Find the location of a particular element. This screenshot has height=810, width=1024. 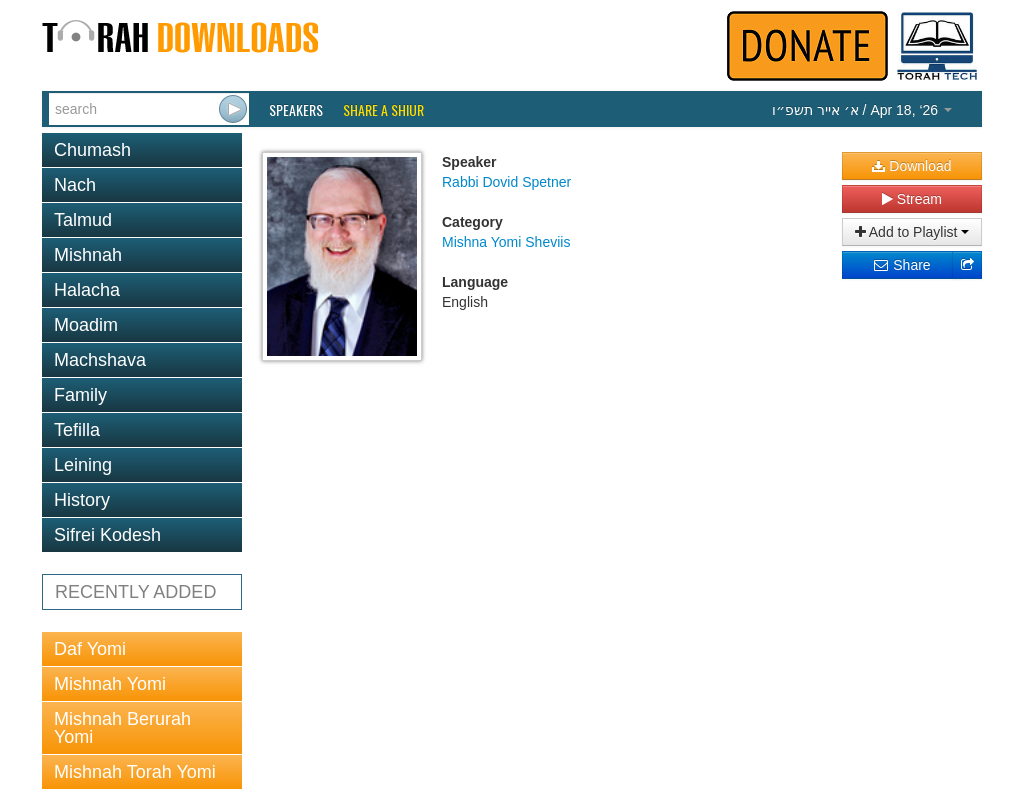

Machshava is located at coordinates (100, 360).